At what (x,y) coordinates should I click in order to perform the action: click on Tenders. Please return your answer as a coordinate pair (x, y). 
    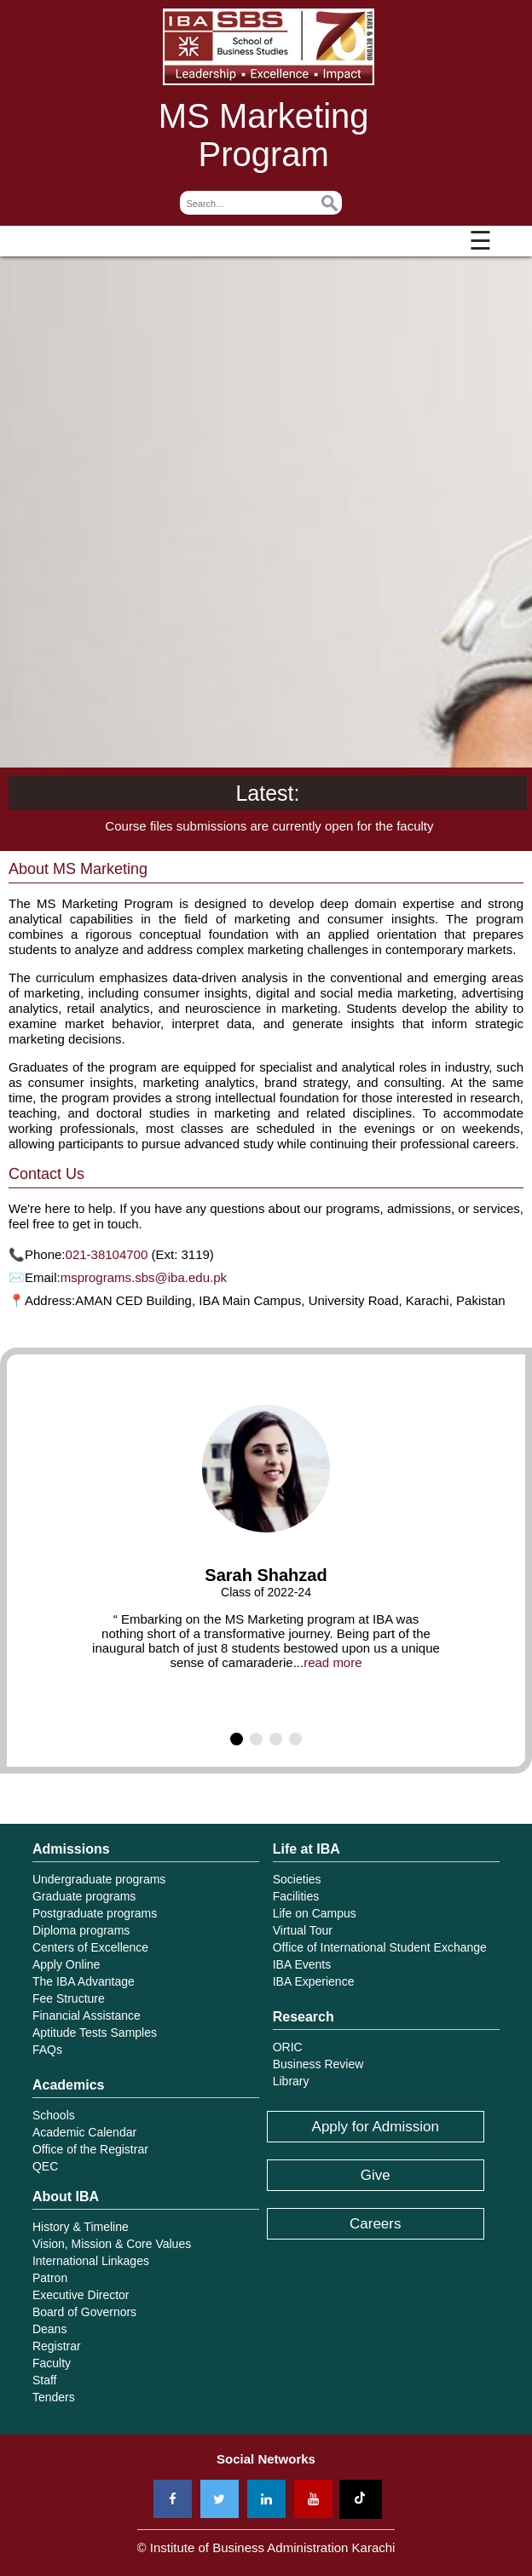
    Looking at the image, I should click on (53, 2397).